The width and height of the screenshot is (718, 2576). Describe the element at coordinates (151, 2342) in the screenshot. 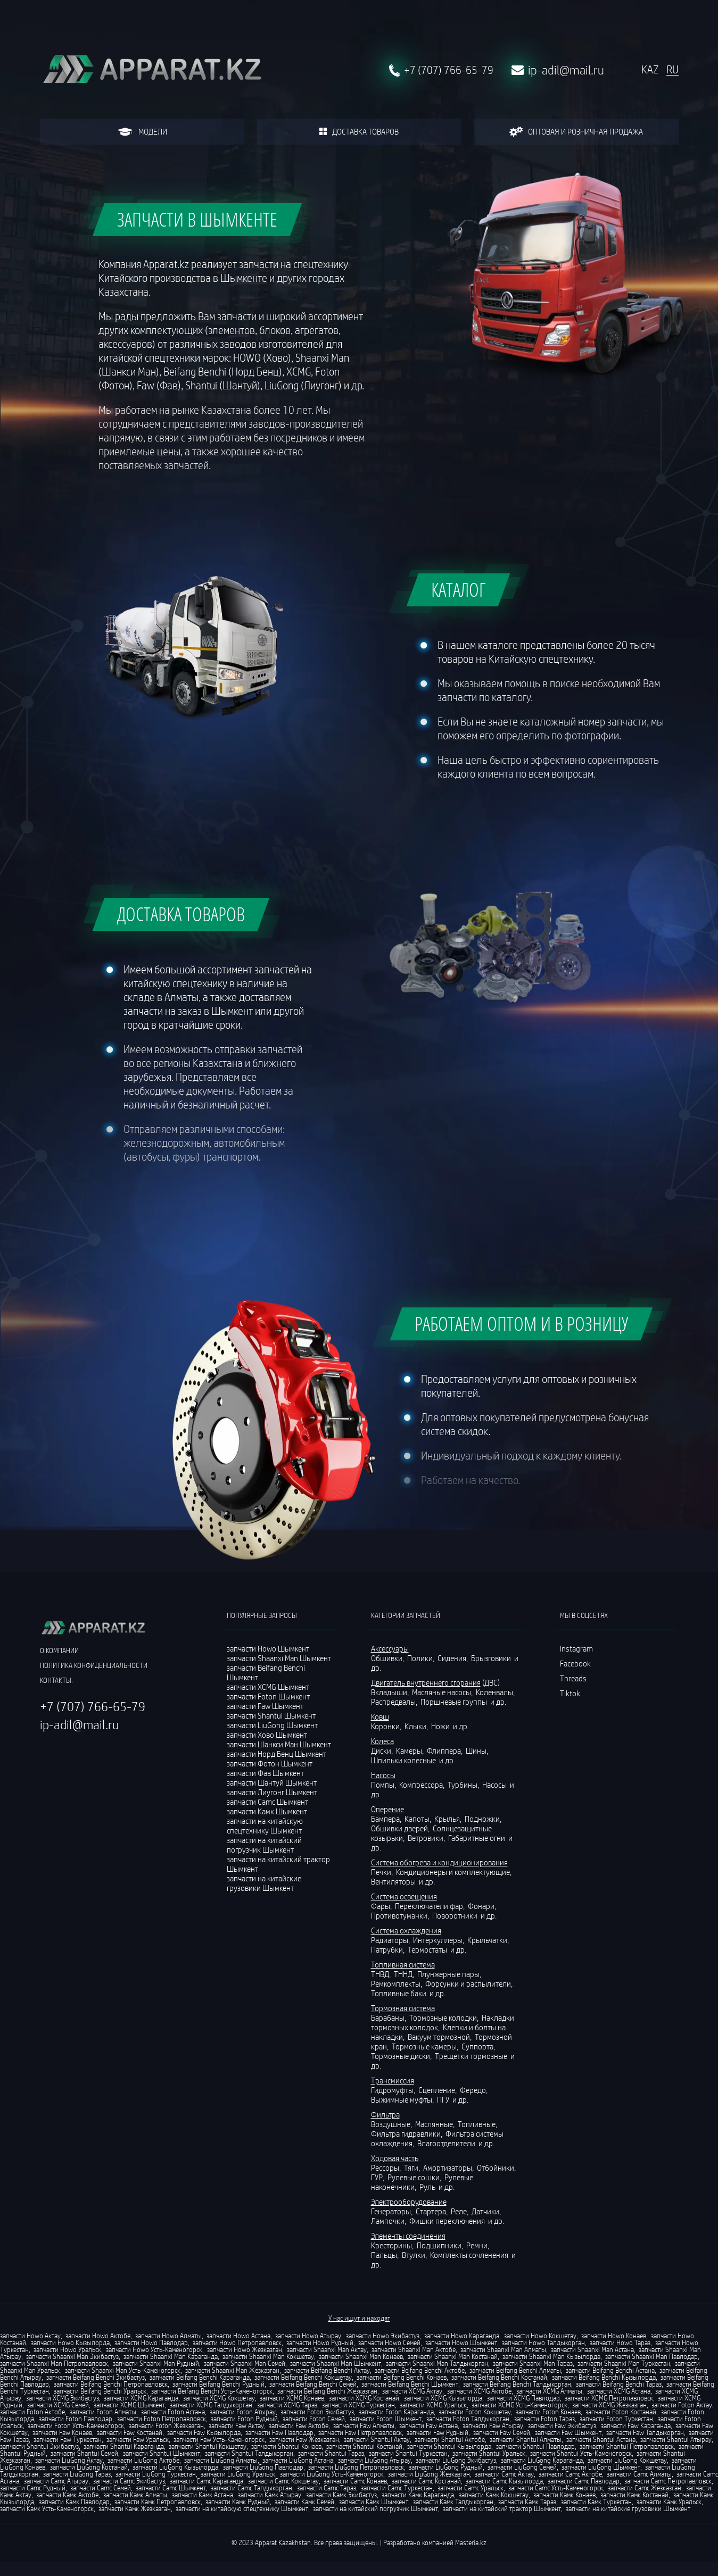

I see `запчасти Howo Павлодар` at that location.